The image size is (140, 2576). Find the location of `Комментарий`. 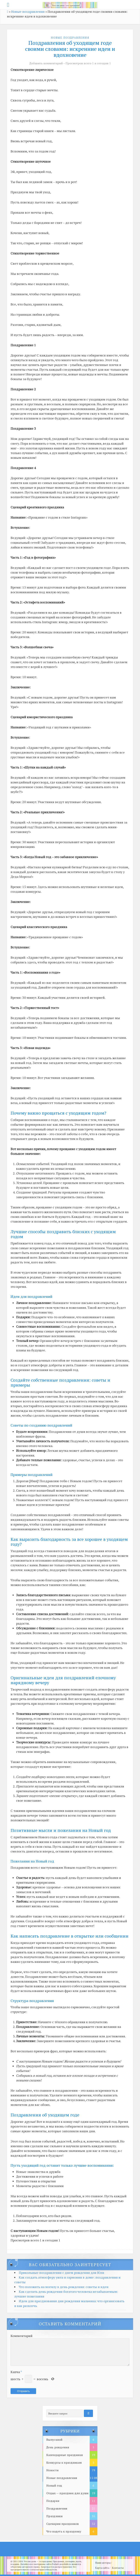

Комментарий is located at coordinates (21, 2336).